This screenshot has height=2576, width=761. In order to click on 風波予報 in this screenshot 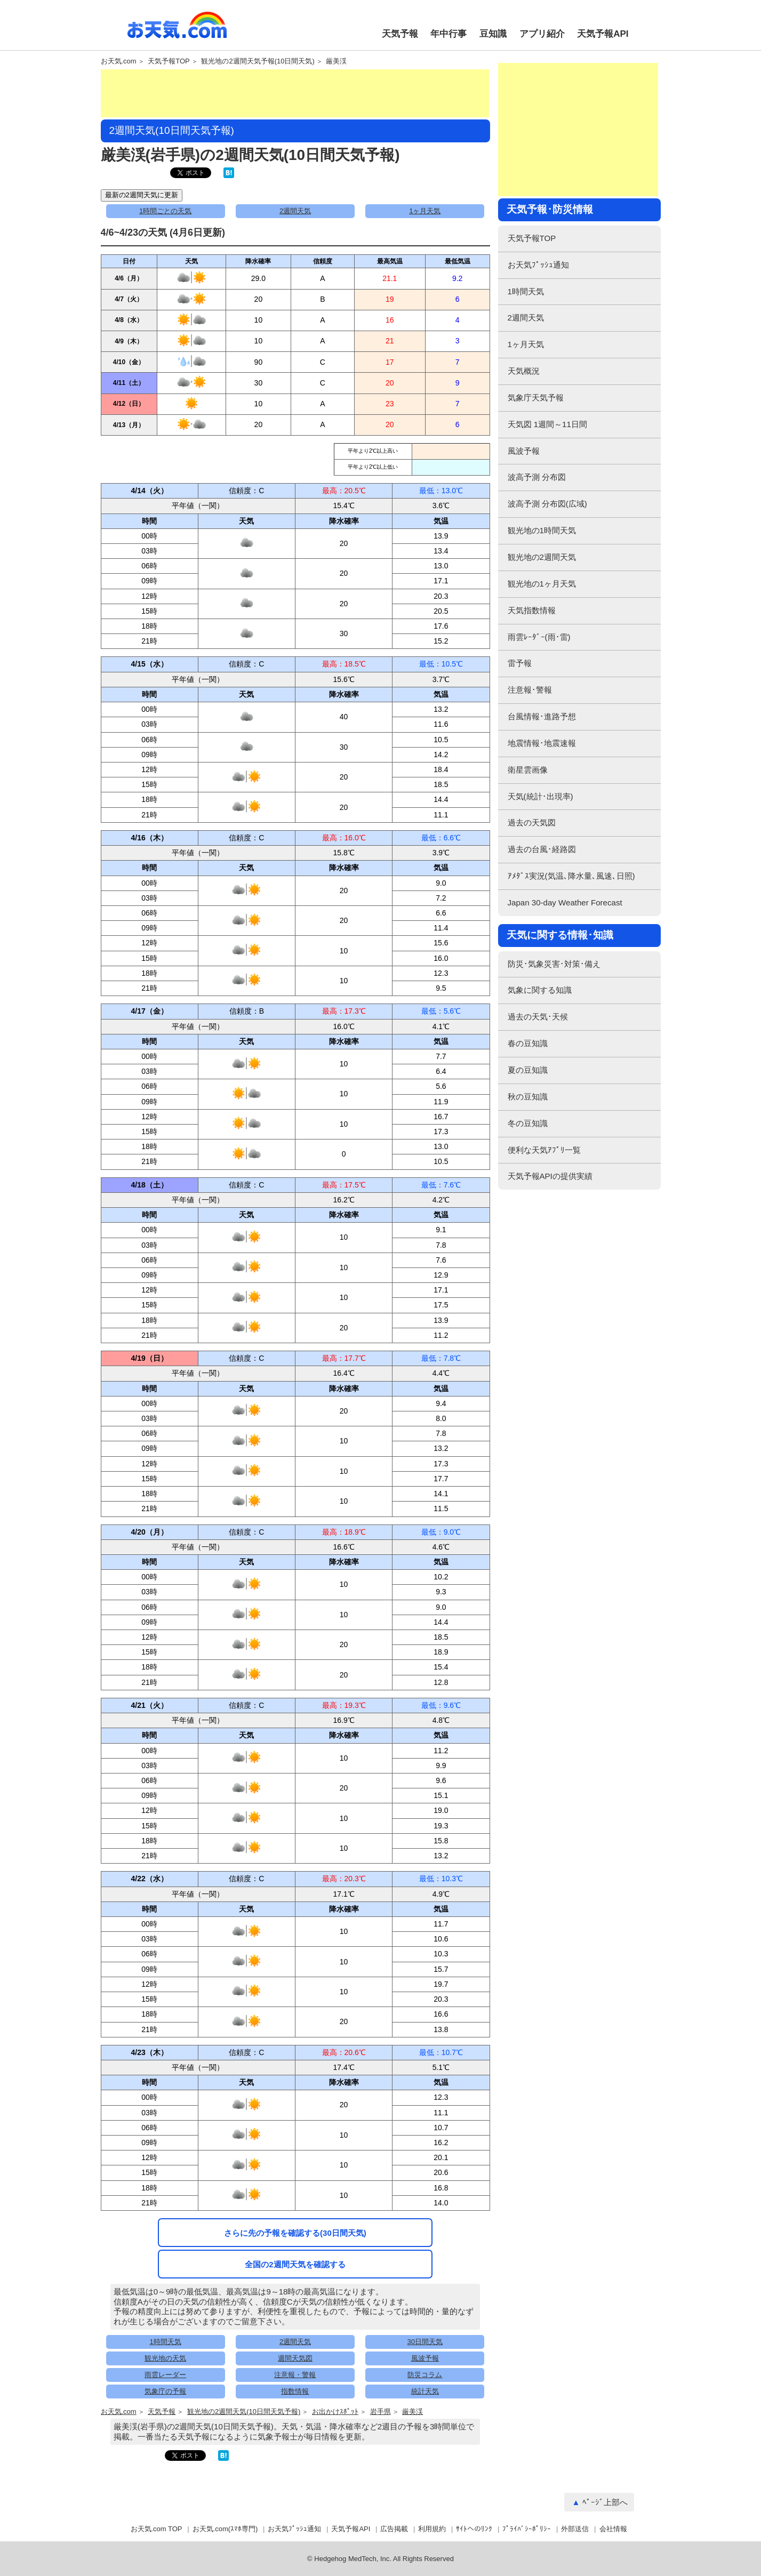, I will do `click(425, 2358)`.